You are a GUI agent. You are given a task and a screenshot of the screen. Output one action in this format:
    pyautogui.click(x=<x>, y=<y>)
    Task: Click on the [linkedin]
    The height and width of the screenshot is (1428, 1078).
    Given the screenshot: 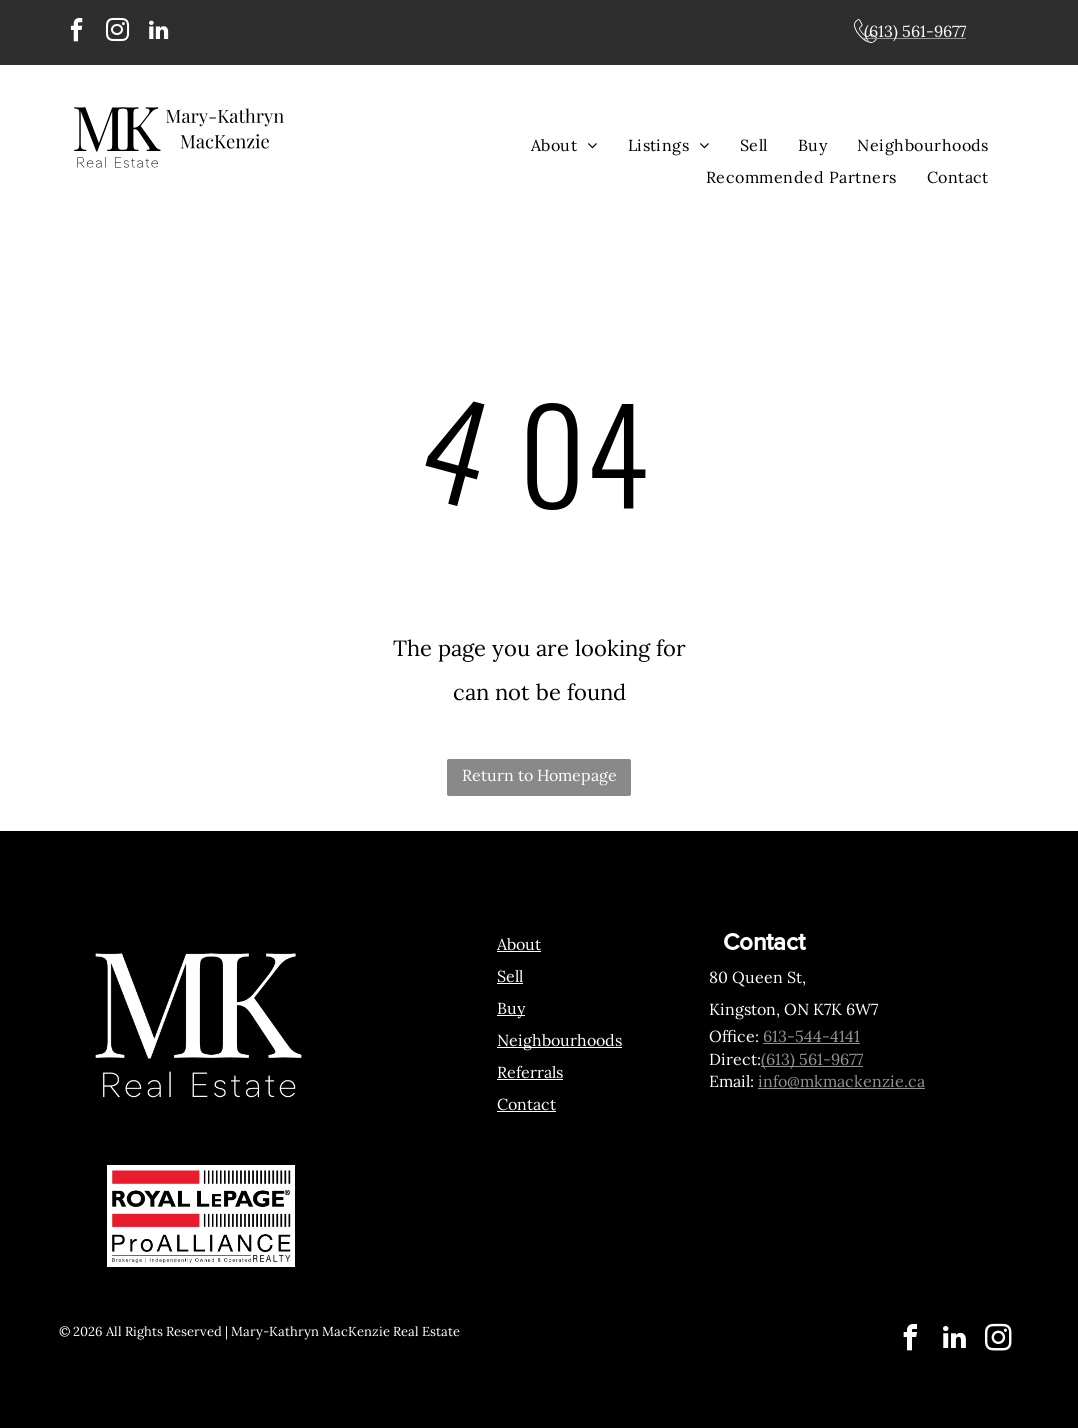 What is the action you would take?
    pyautogui.click(x=158, y=32)
    